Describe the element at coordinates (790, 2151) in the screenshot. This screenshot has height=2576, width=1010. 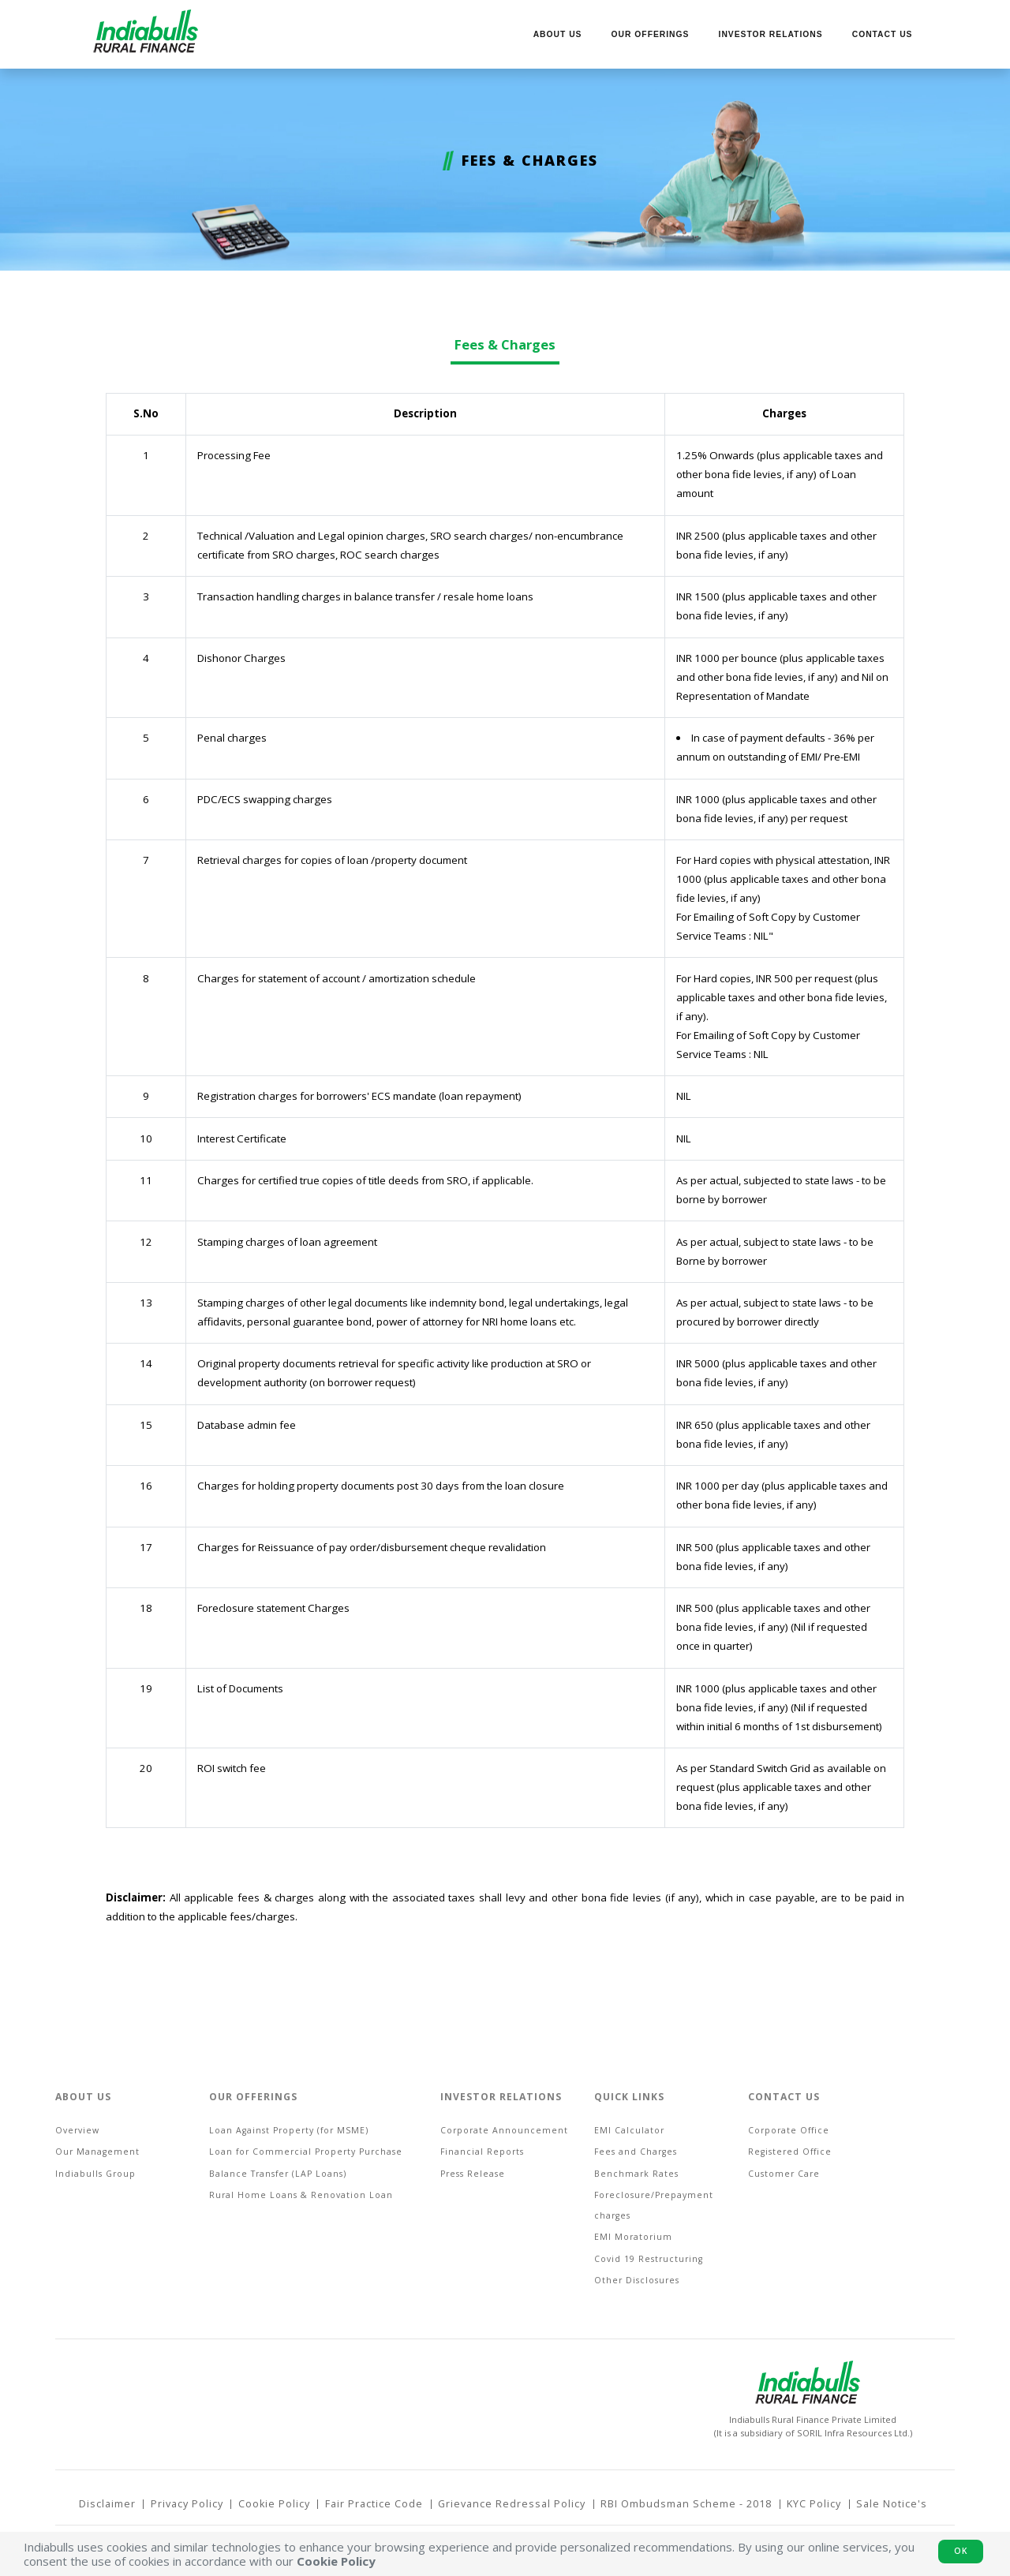
I see `Registered Office` at that location.